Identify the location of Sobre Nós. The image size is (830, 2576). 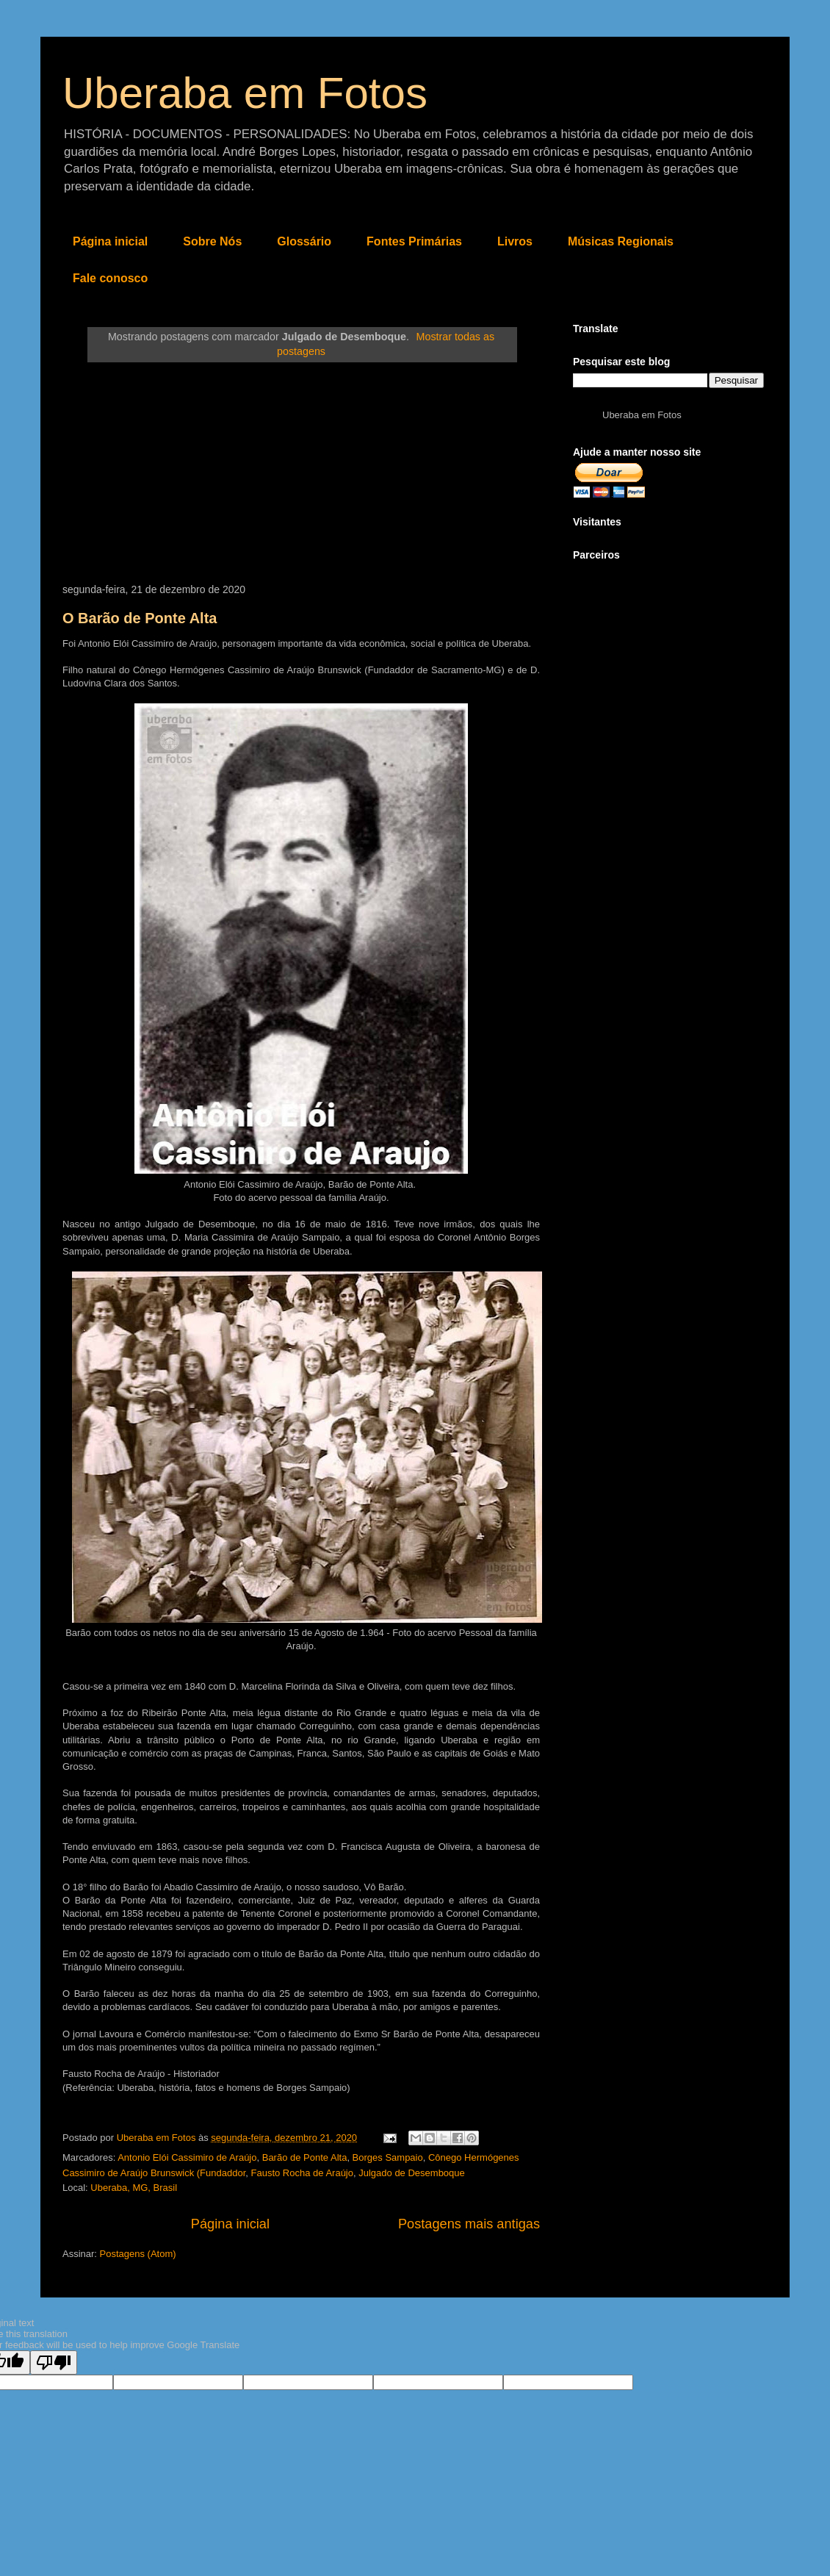
(212, 241).